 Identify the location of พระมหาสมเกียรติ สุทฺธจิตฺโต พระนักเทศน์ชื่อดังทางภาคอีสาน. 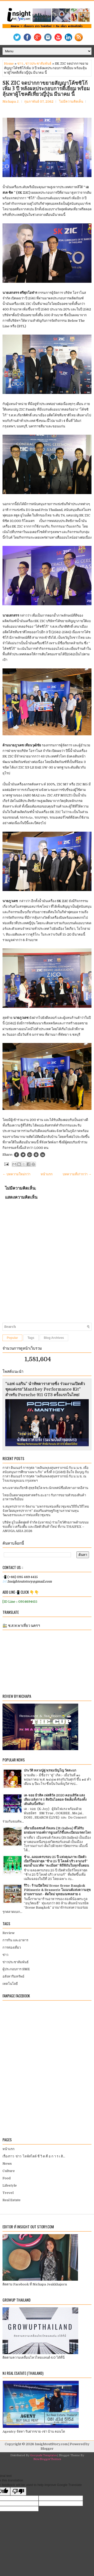
(45, 1488).